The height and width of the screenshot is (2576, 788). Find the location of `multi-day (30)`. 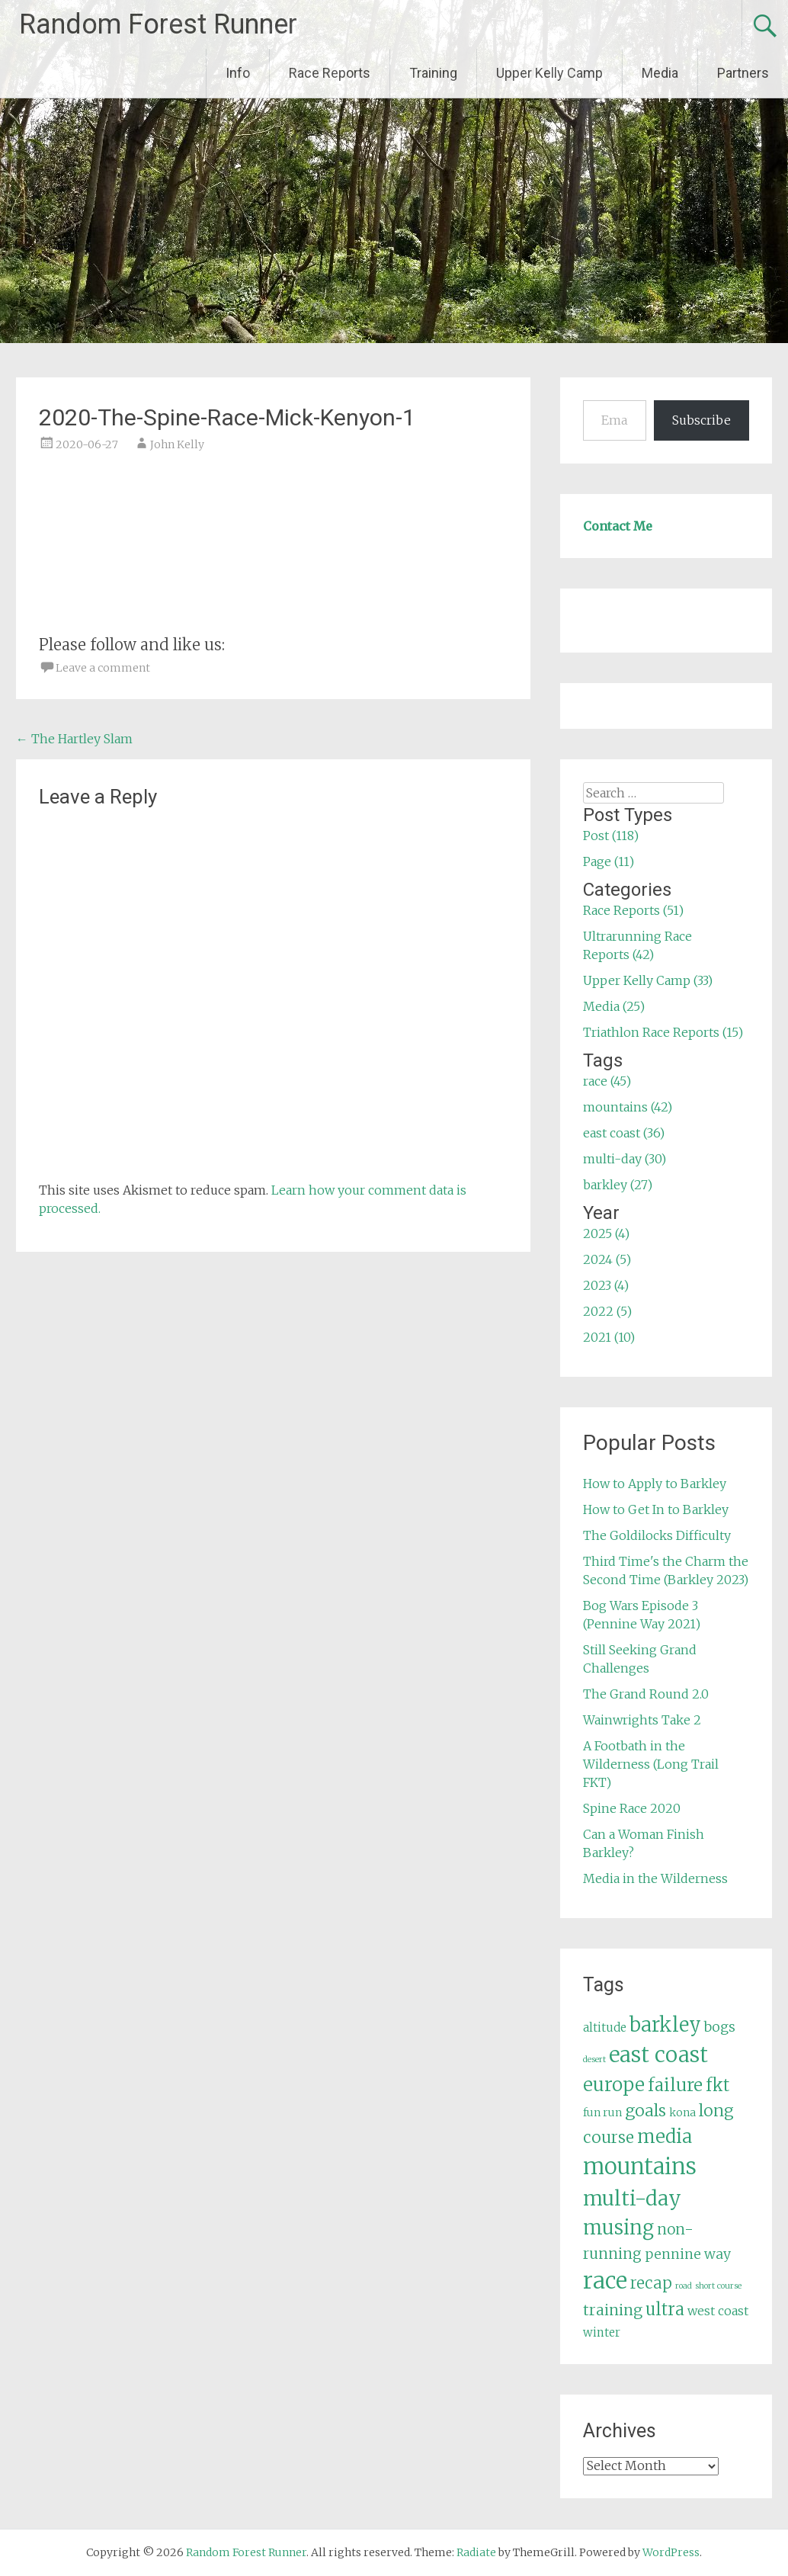

multi-day (30) is located at coordinates (624, 1158).